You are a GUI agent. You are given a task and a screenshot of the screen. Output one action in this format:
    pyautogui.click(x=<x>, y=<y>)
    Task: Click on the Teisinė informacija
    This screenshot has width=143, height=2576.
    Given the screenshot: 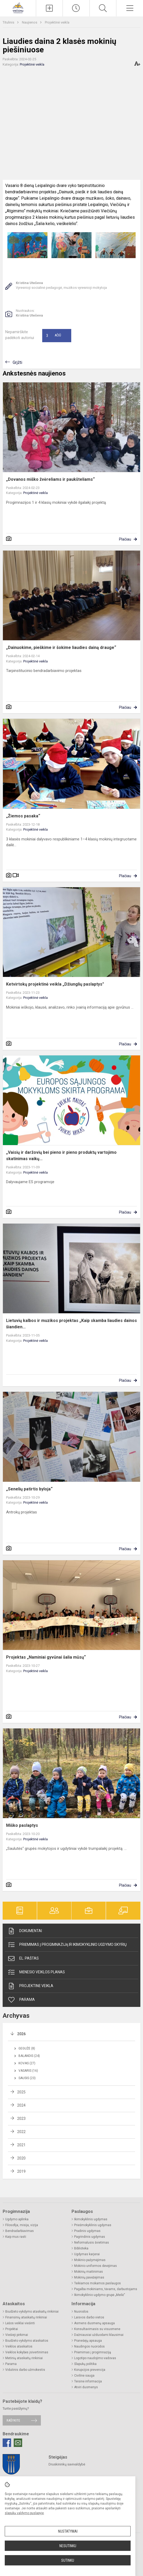 What is the action you would take?
    pyautogui.click(x=88, y=2381)
    